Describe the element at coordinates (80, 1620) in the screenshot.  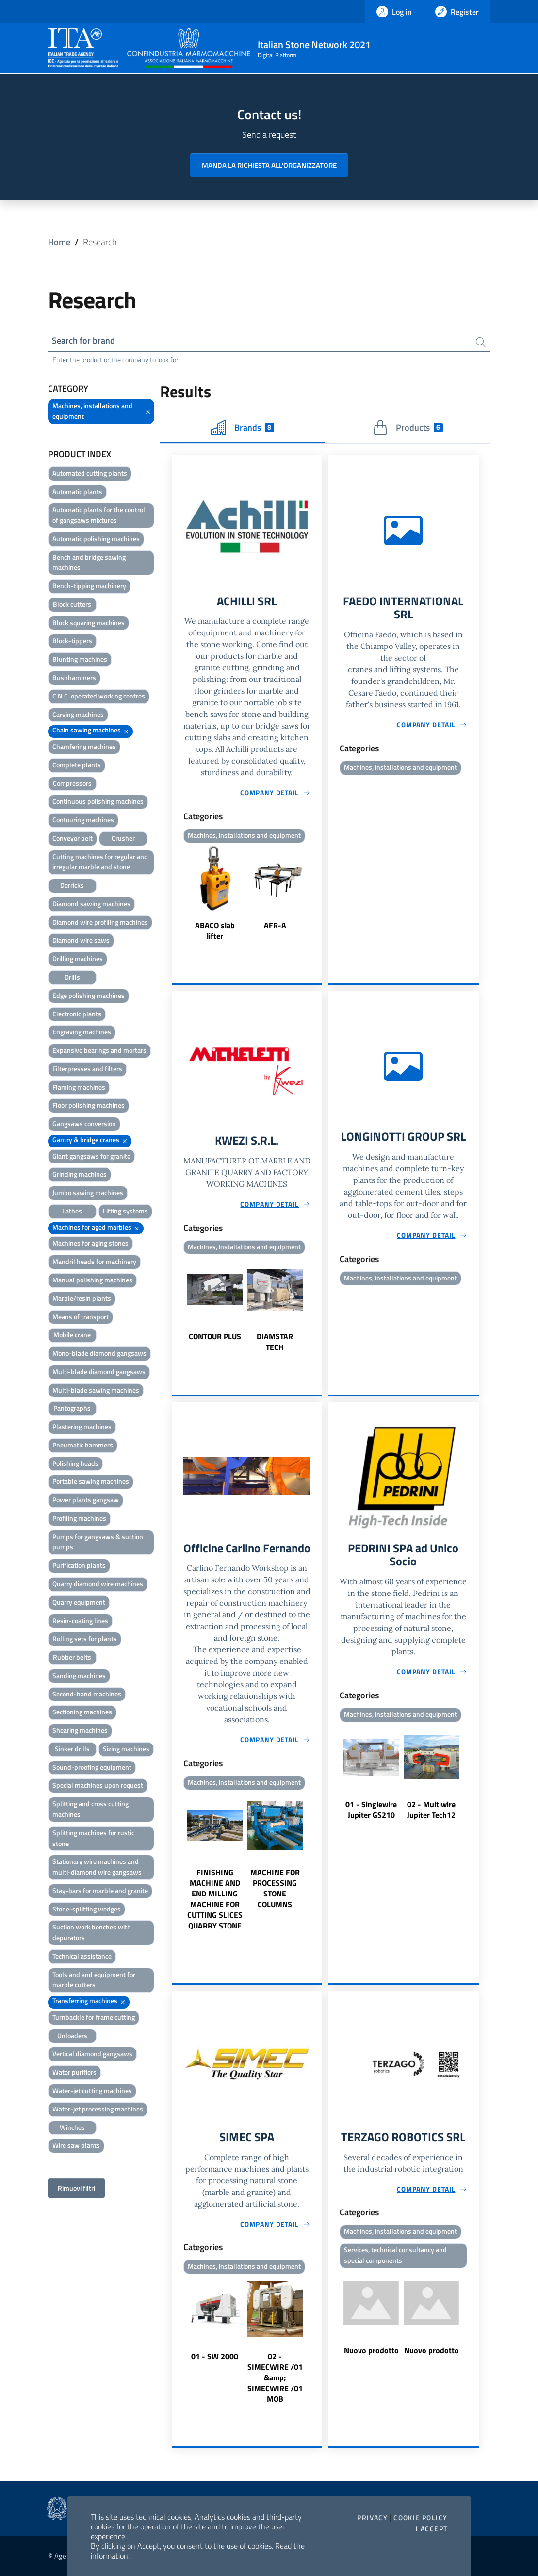
I see `Resin-coating lines` at that location.